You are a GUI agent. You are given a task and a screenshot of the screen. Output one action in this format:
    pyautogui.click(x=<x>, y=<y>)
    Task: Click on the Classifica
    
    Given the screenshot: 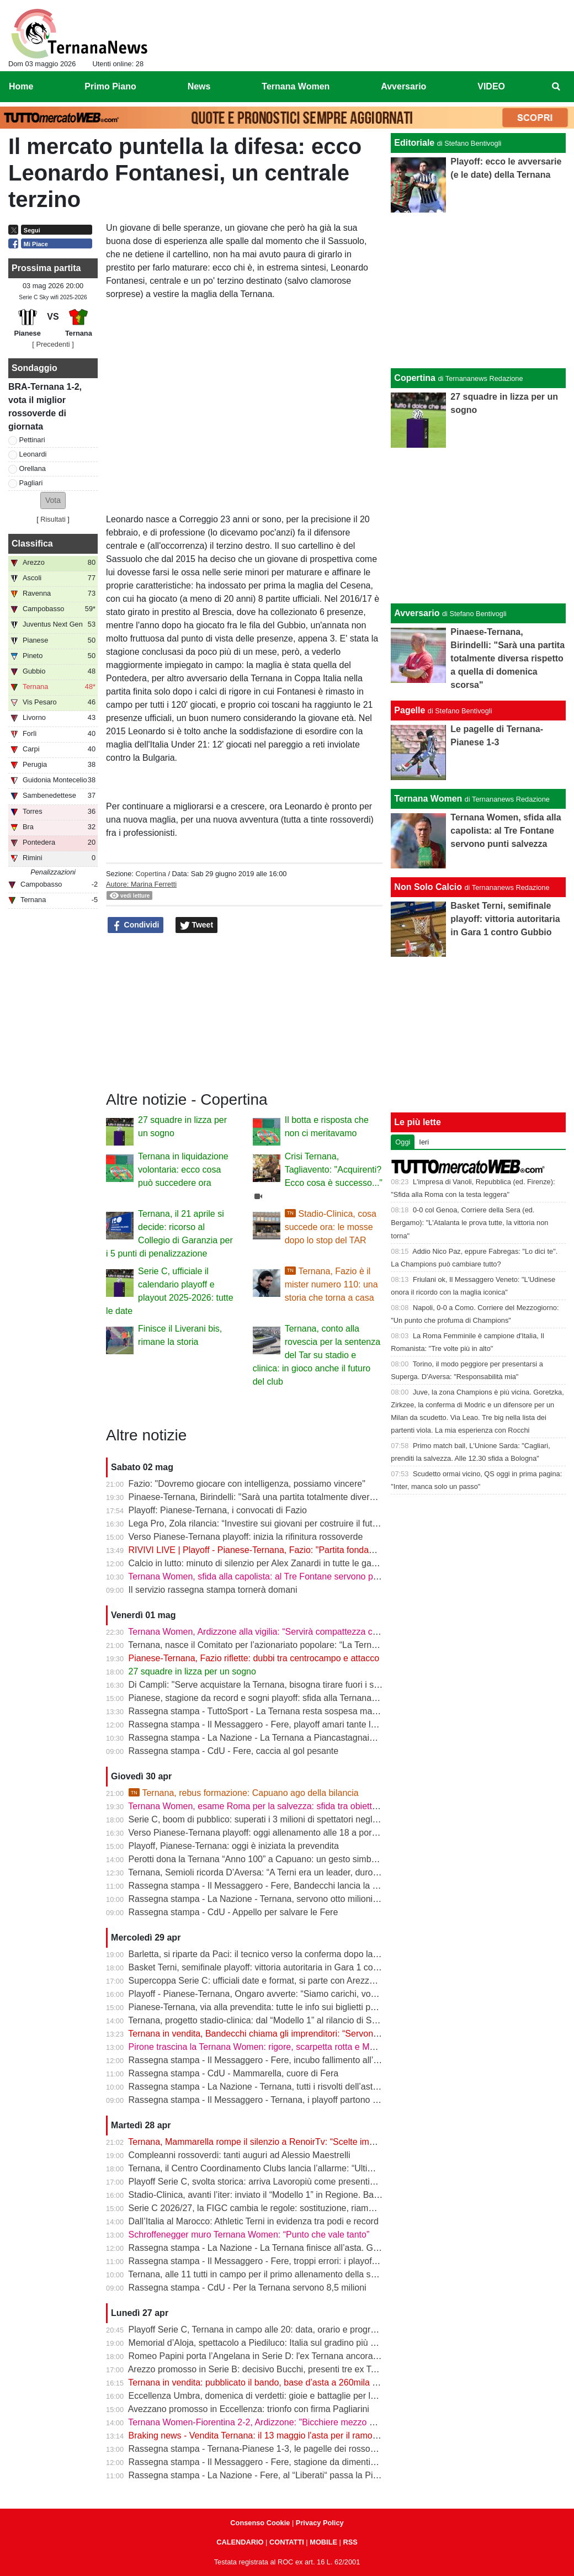 What is the action you would take?
    pyautogui.click(x=32, y=543)
    